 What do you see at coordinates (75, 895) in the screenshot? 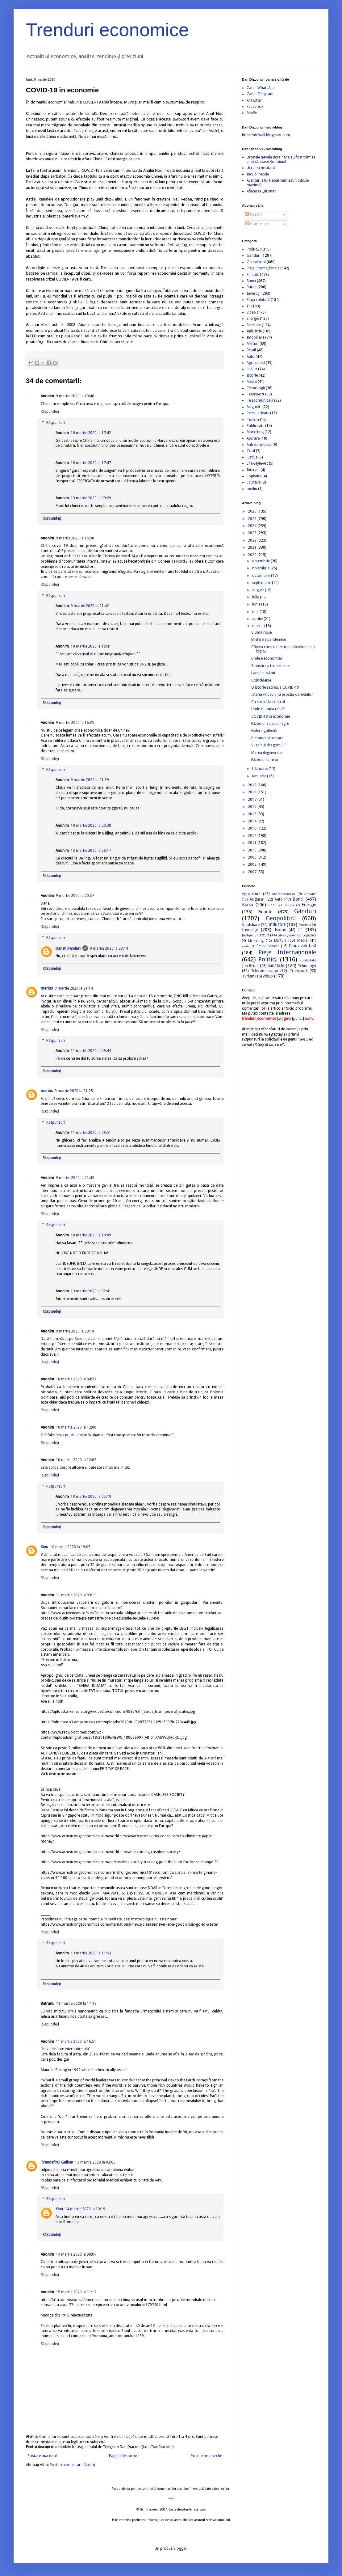
I see `9 martie 2020 la 20:57` at bounding box center [75, 895].